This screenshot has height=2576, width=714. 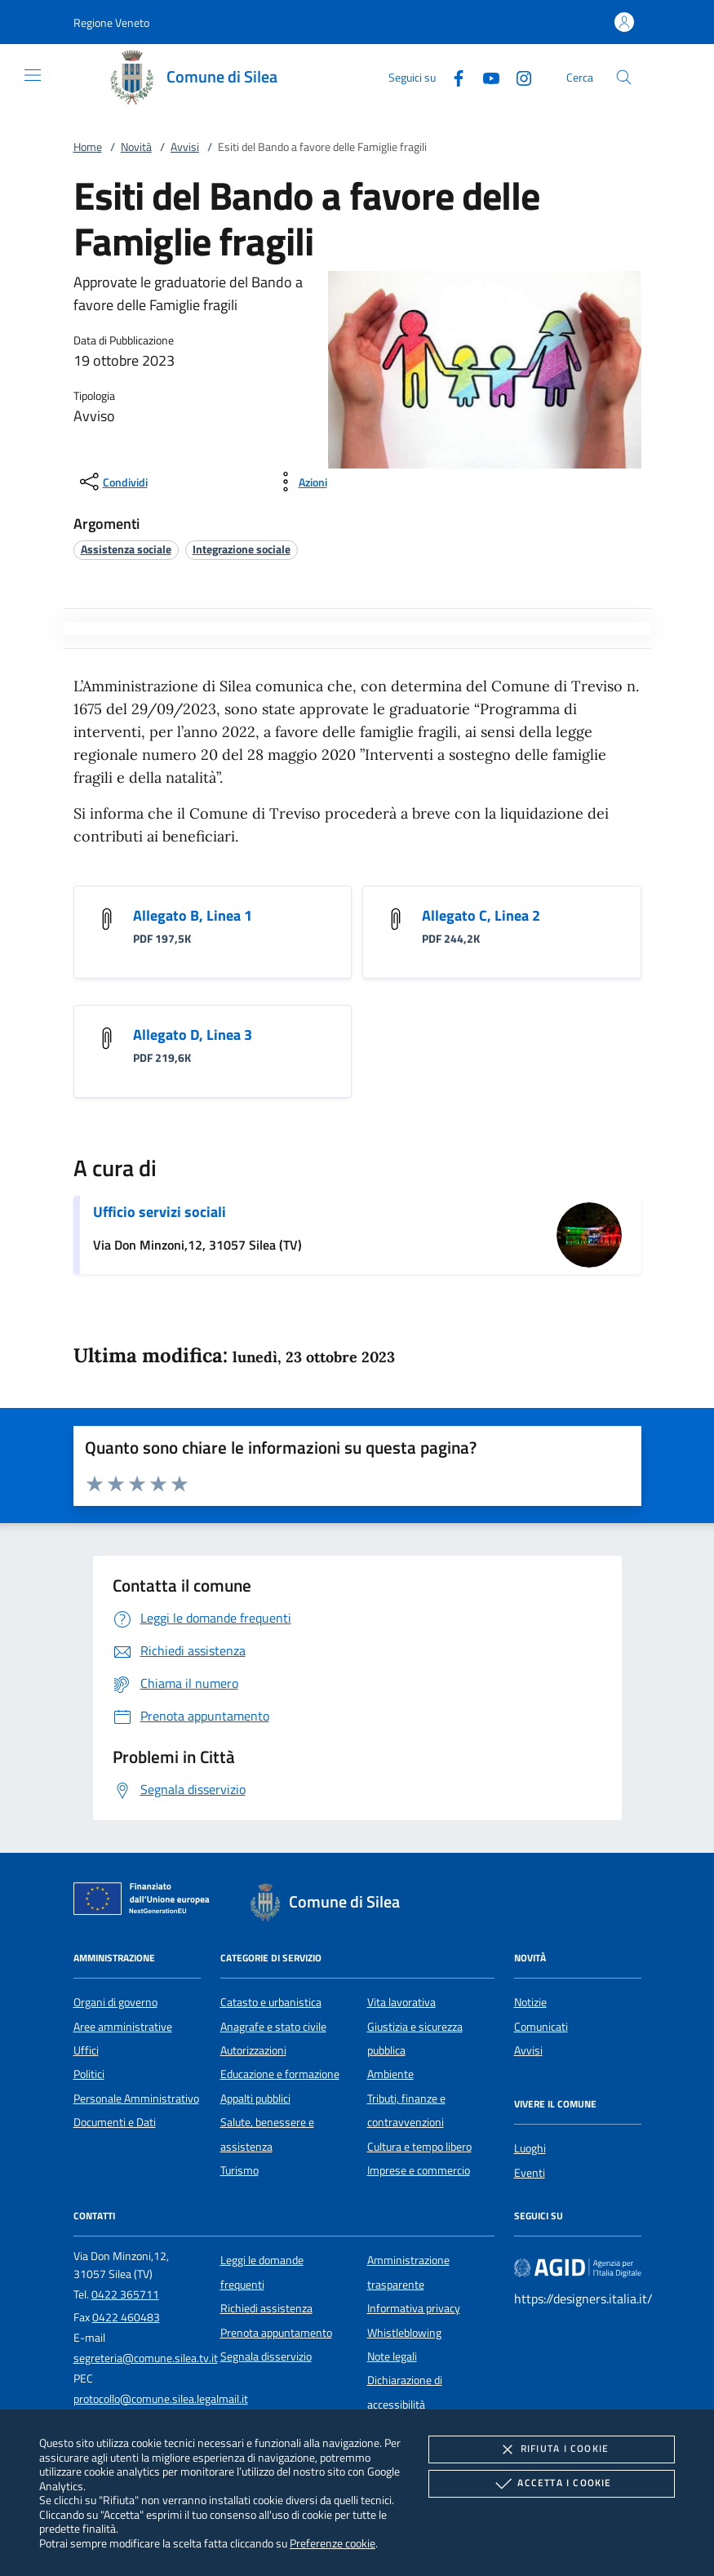 What do you see at coordinates (126, 549) in the screenshot?
I see `[argomento.vai Assistenza sociale]` at bounding box center [126, 549].